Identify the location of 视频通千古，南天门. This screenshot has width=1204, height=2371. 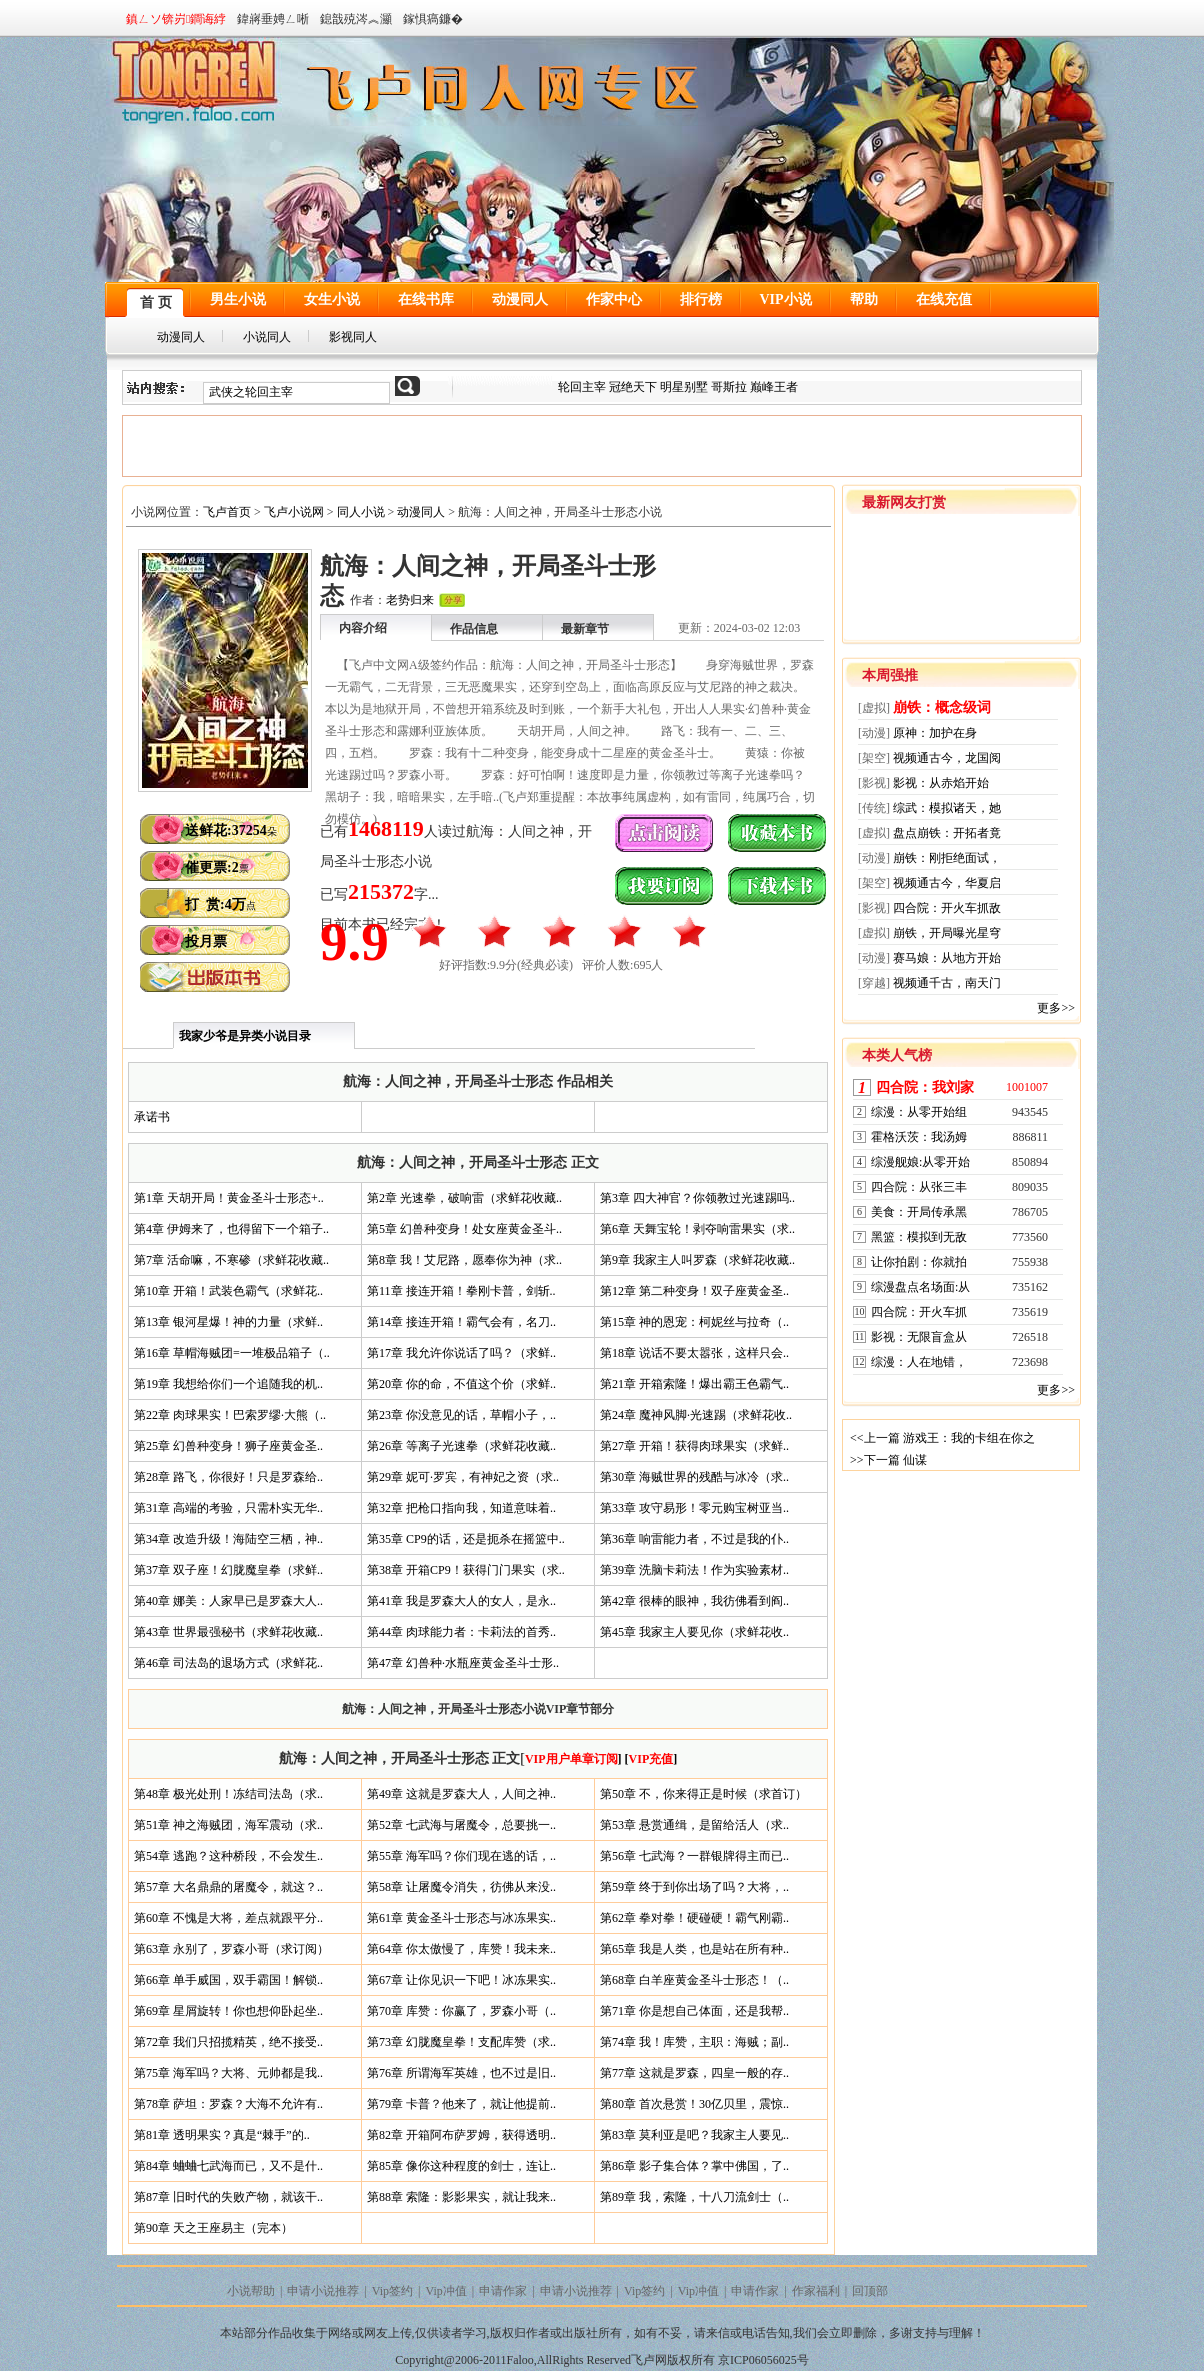
(947, 983).